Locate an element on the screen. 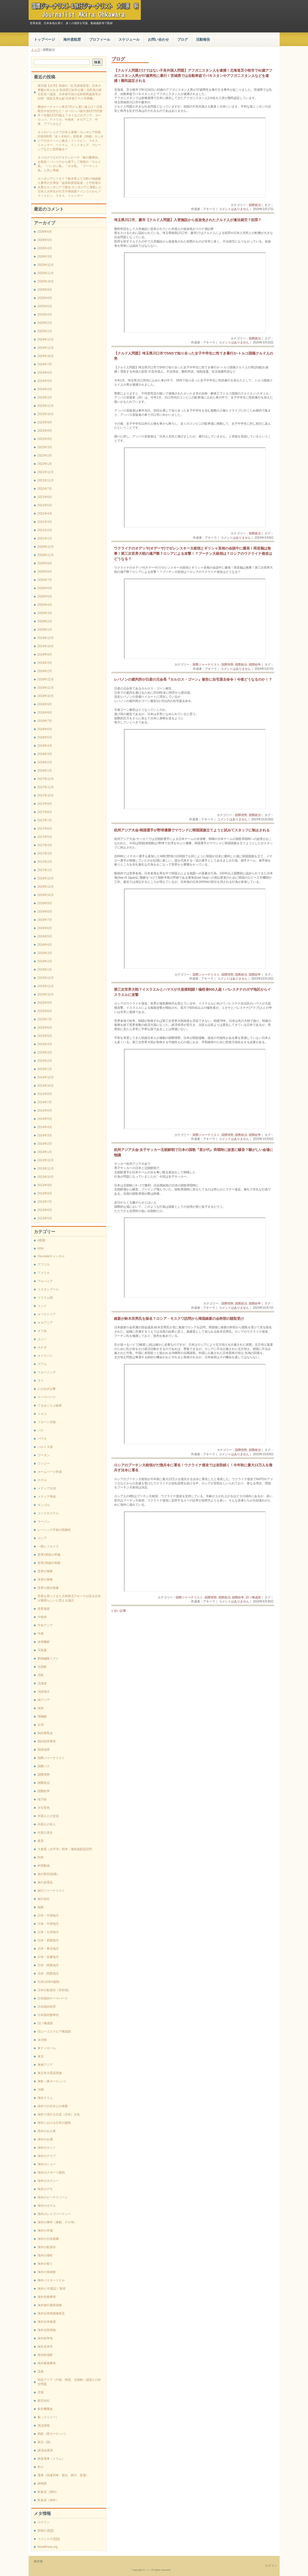 The image size is (308, 2576). カジノ is located at coordinates (42, 1339).